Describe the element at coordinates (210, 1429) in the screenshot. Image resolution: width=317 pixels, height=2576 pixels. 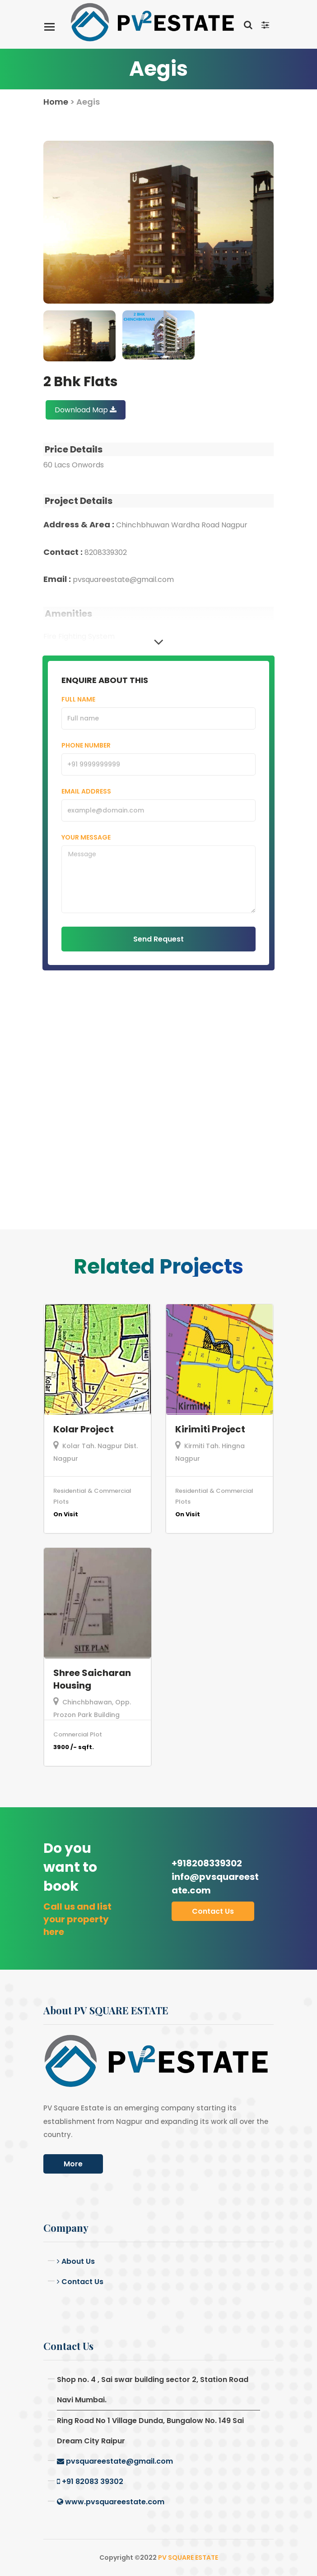
I see `Kirimiti Project` at that location.